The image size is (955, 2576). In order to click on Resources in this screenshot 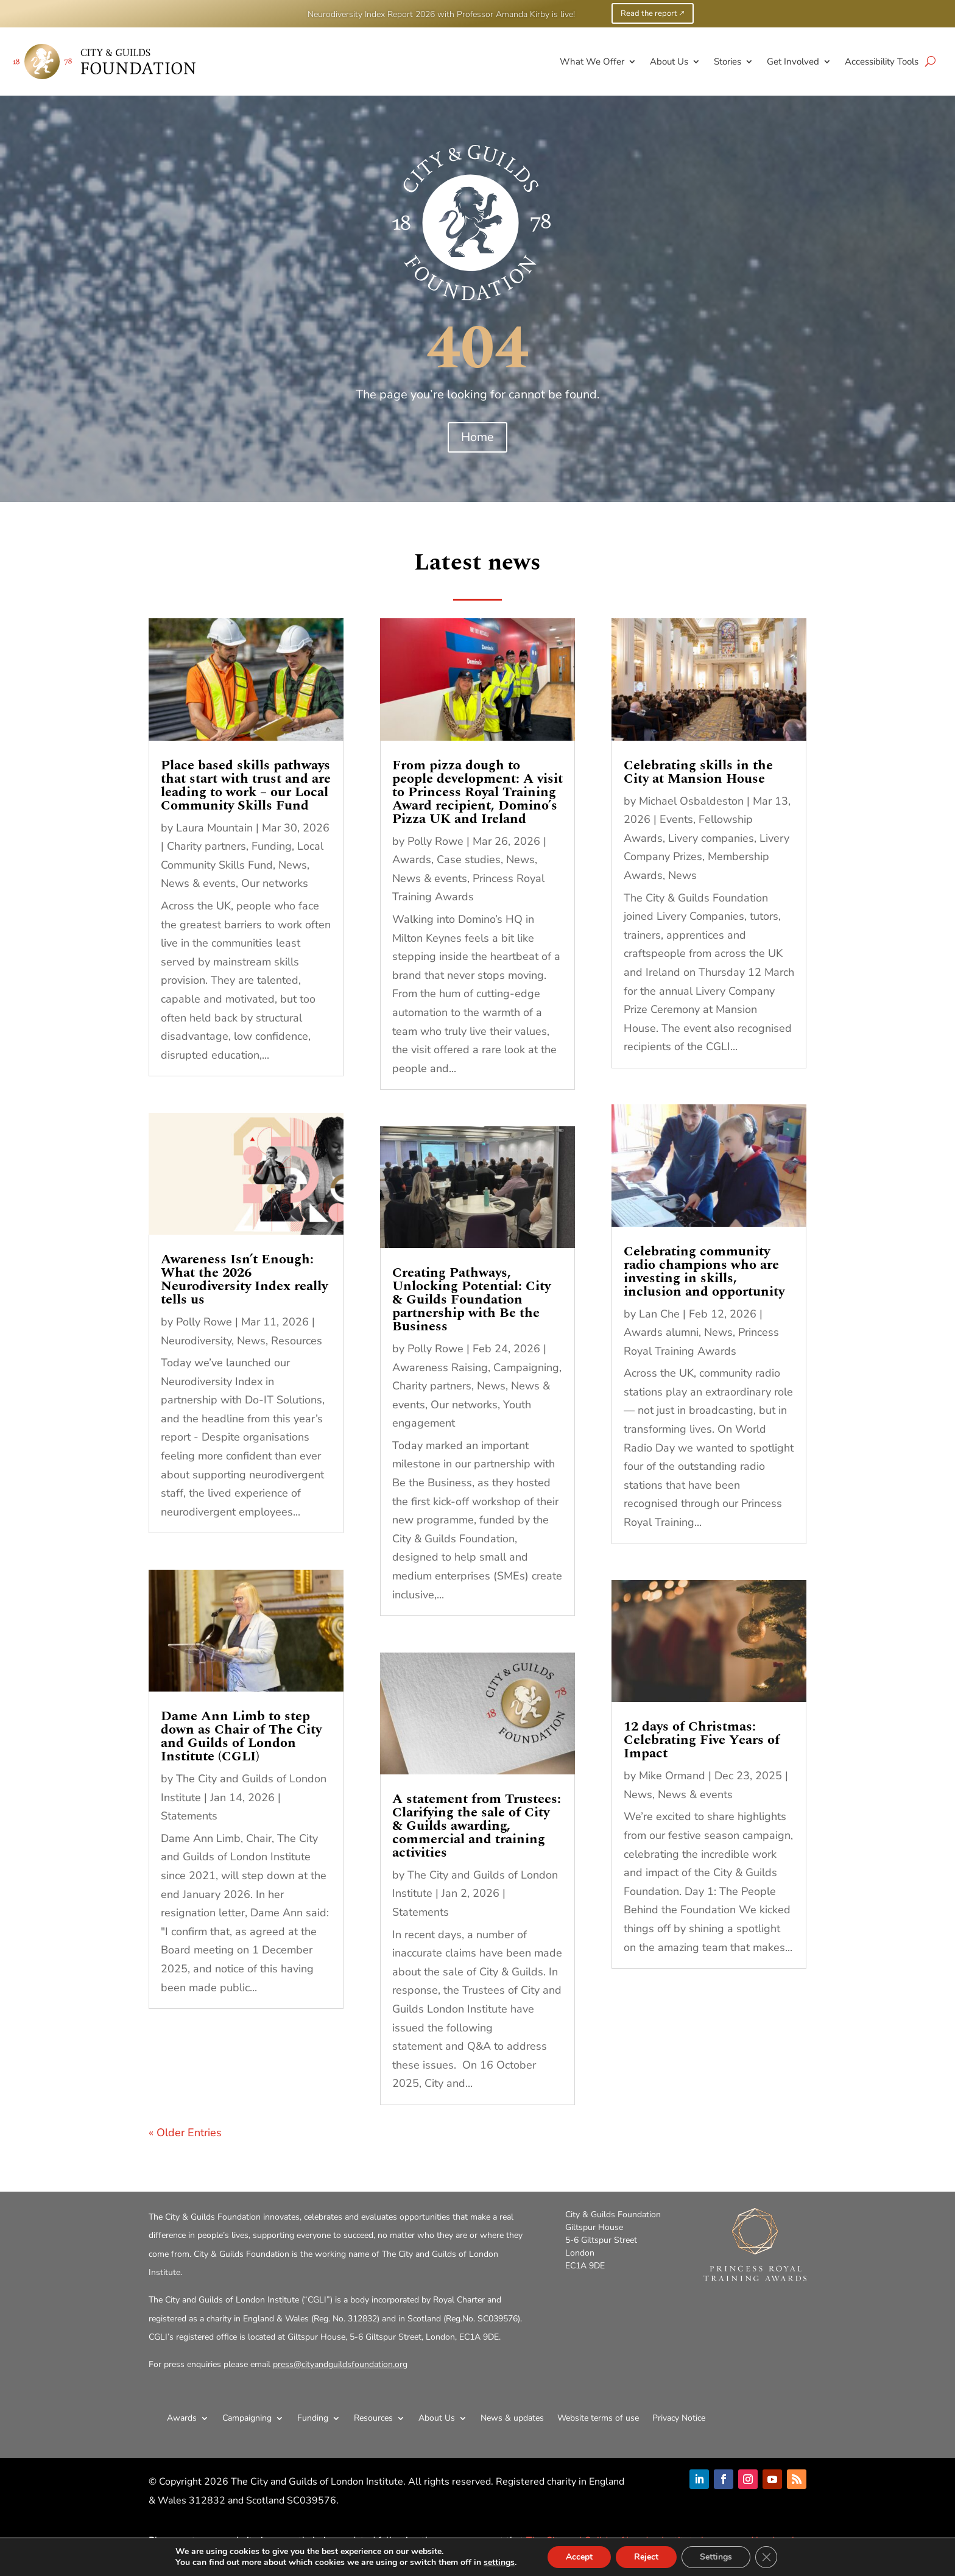, I will do `click(296, 1340)`.